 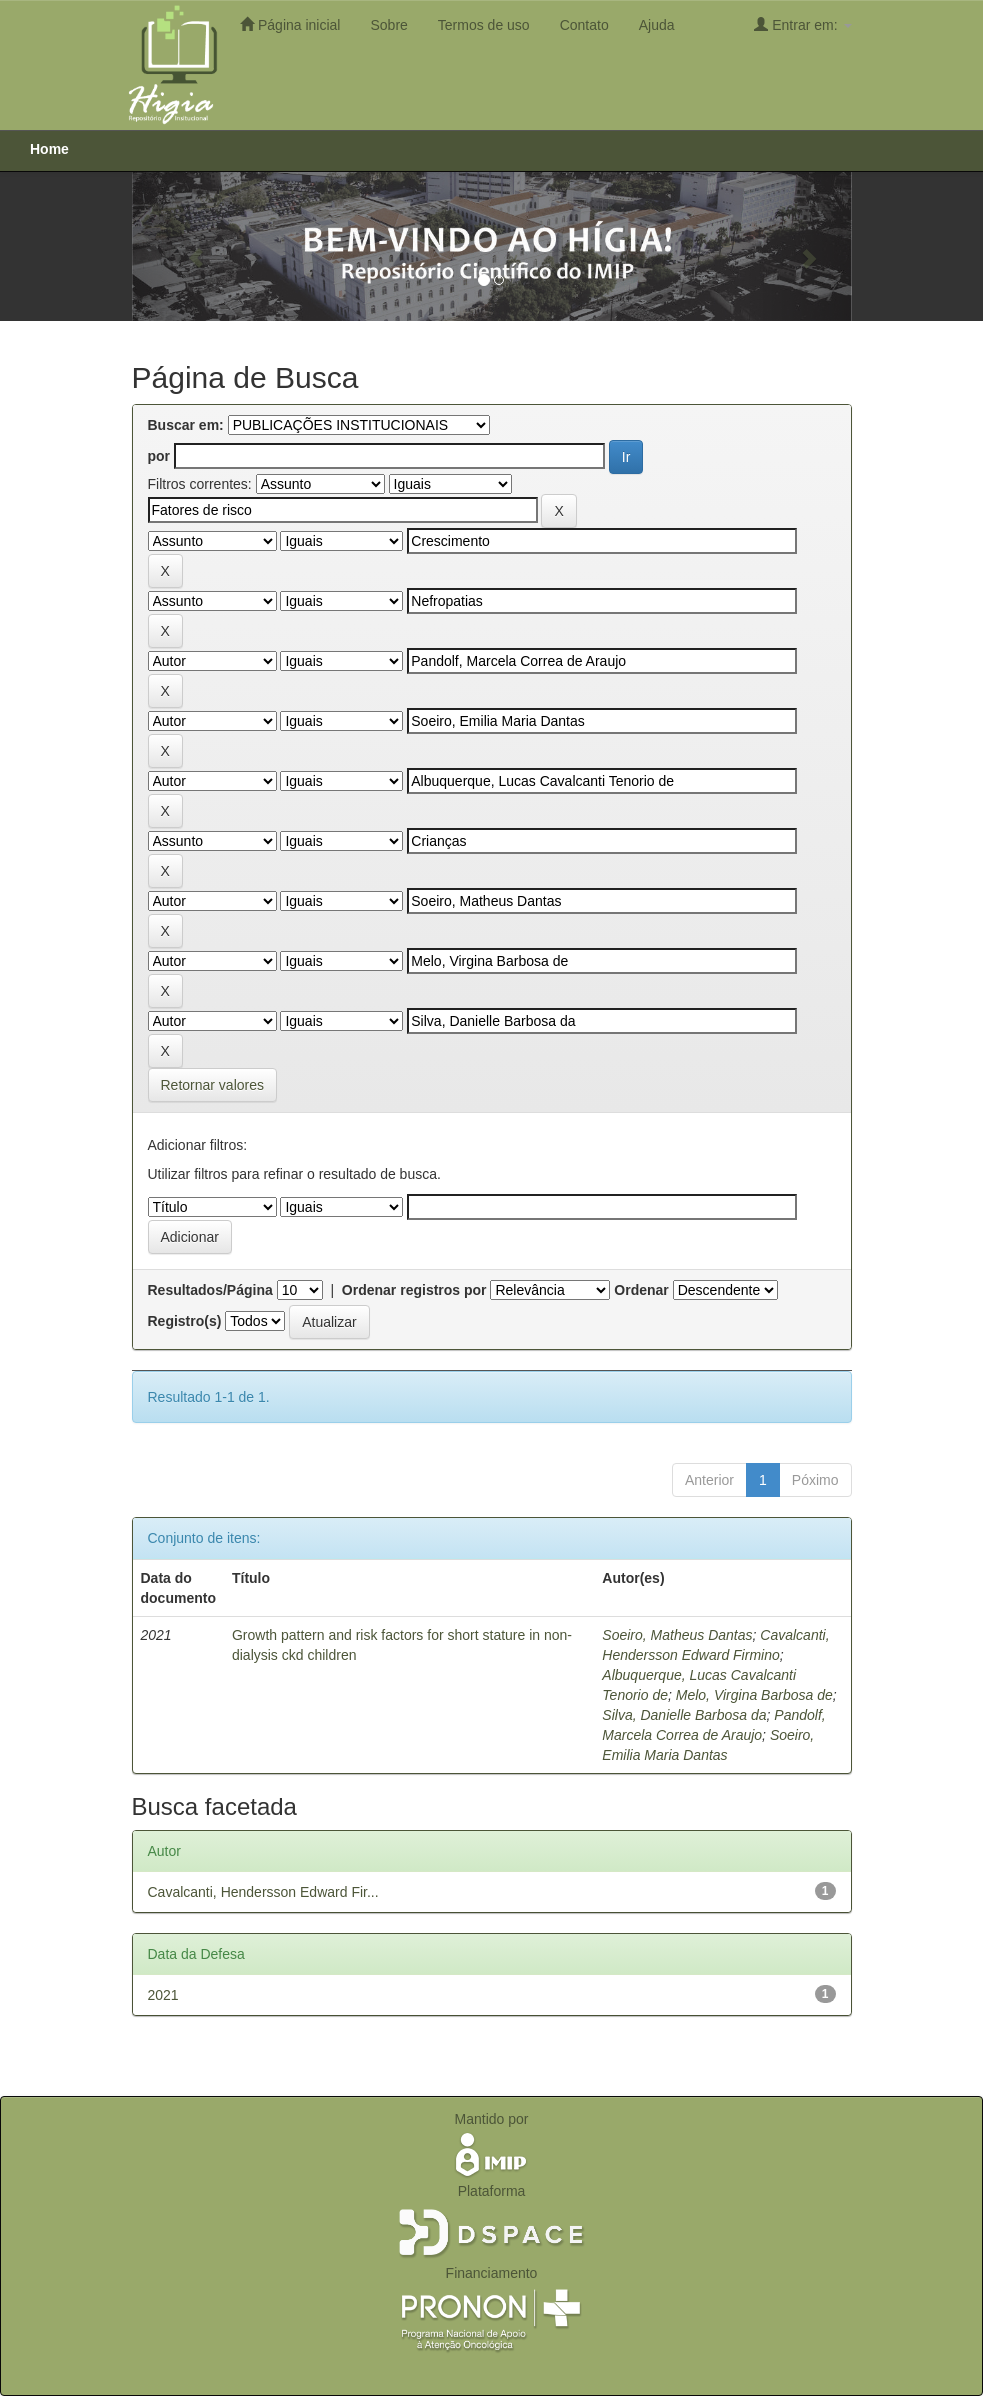 I want to click on Página inicial, so click(x=290, y=24).